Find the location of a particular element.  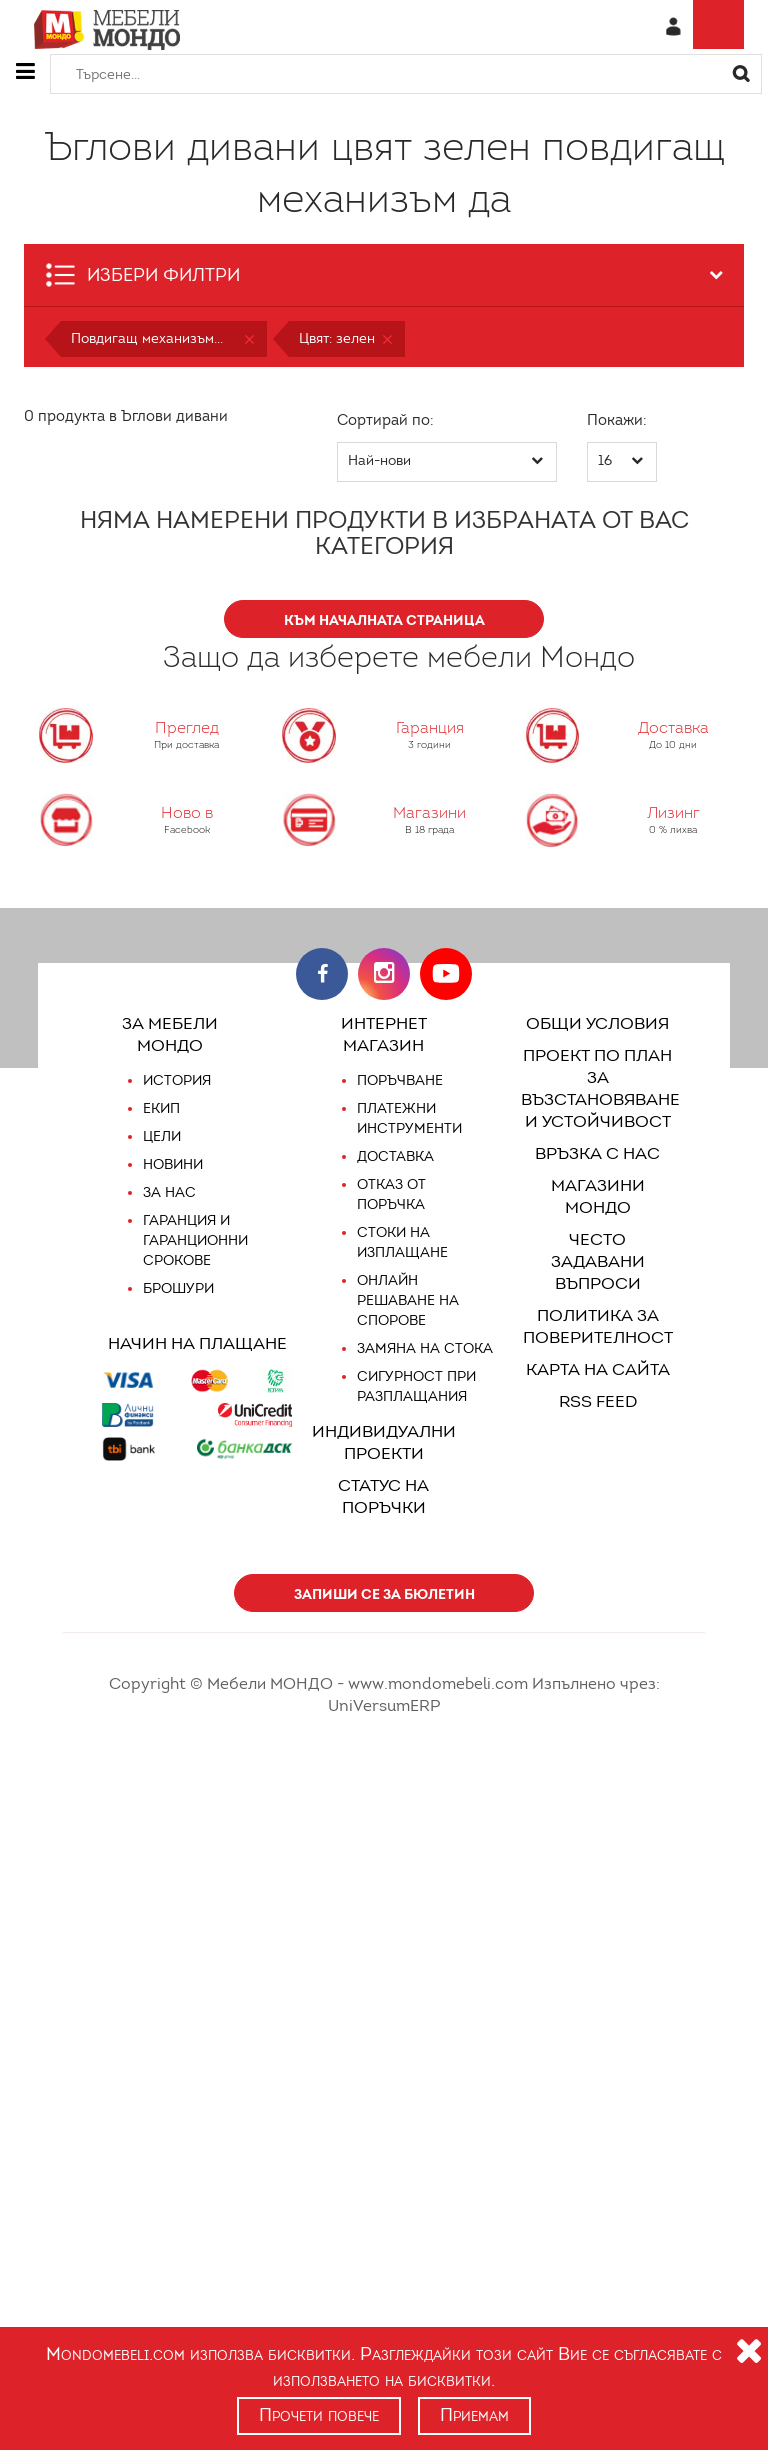

RSS FEED is located at coordinates (597, 1379).